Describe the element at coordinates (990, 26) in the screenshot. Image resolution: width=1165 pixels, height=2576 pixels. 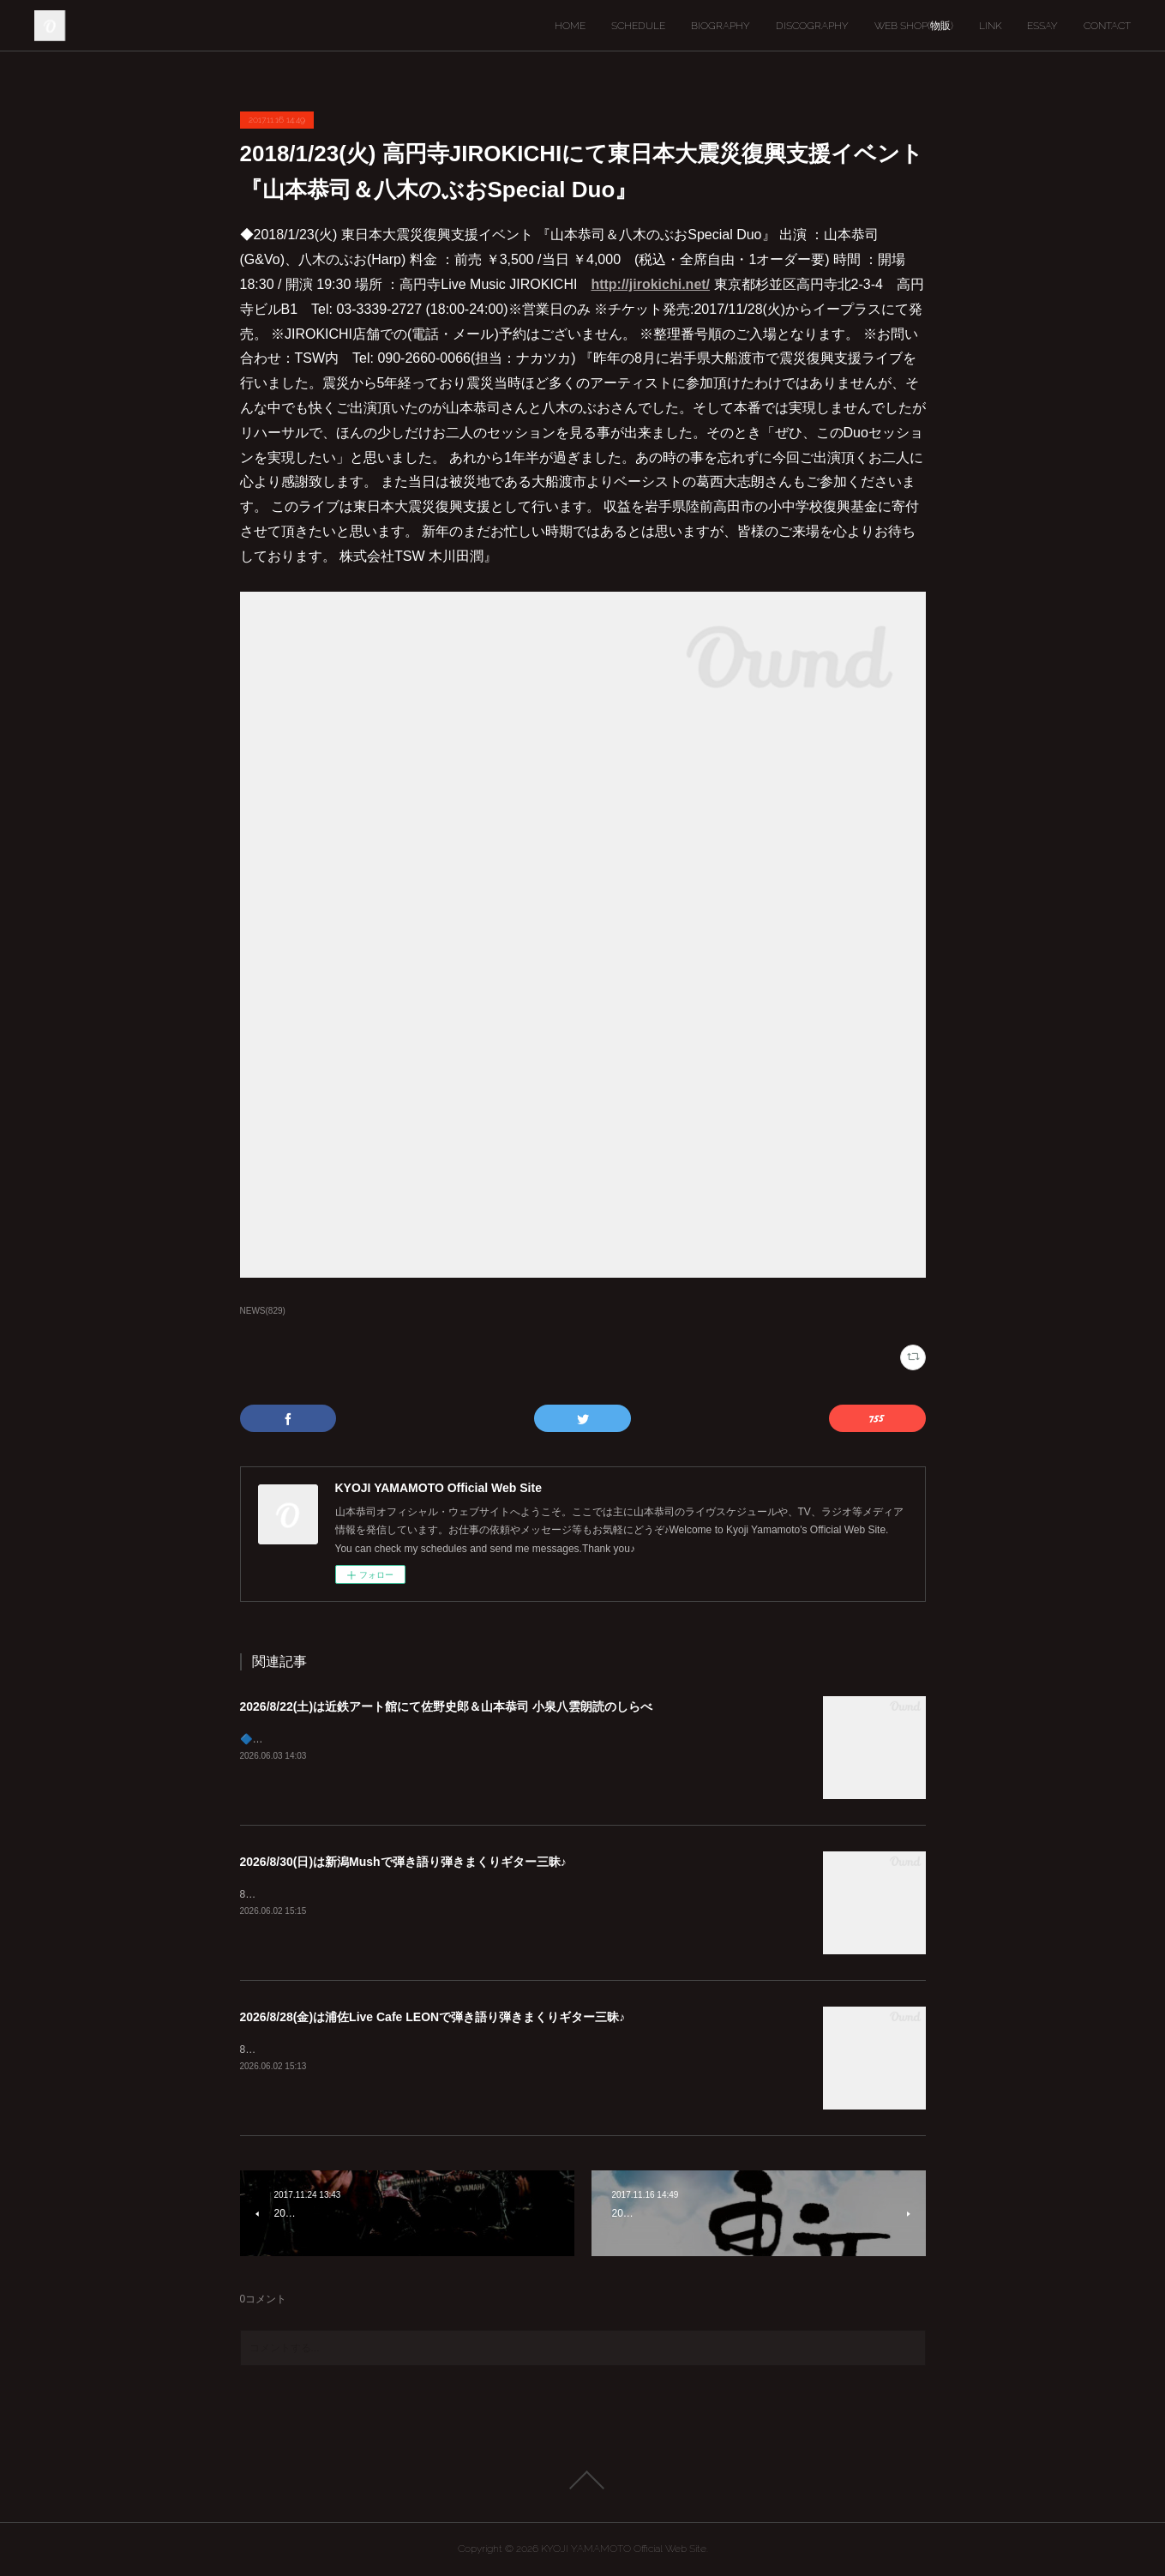
I see `LINK` at that location.